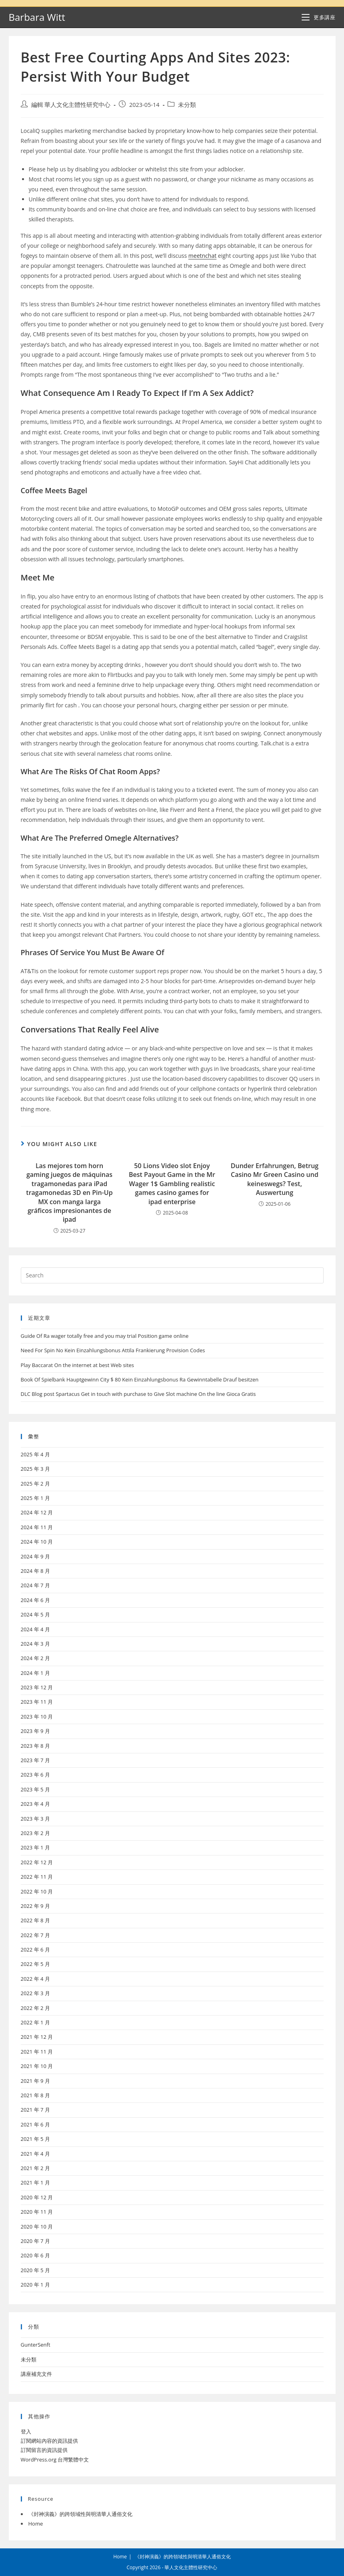 The width and height of the screenshot is (344, 2576). What do you see at coordinates (35, 1760) in the screenshot?
I see `2023 年 7 月` at bounding box center [35, 1760].